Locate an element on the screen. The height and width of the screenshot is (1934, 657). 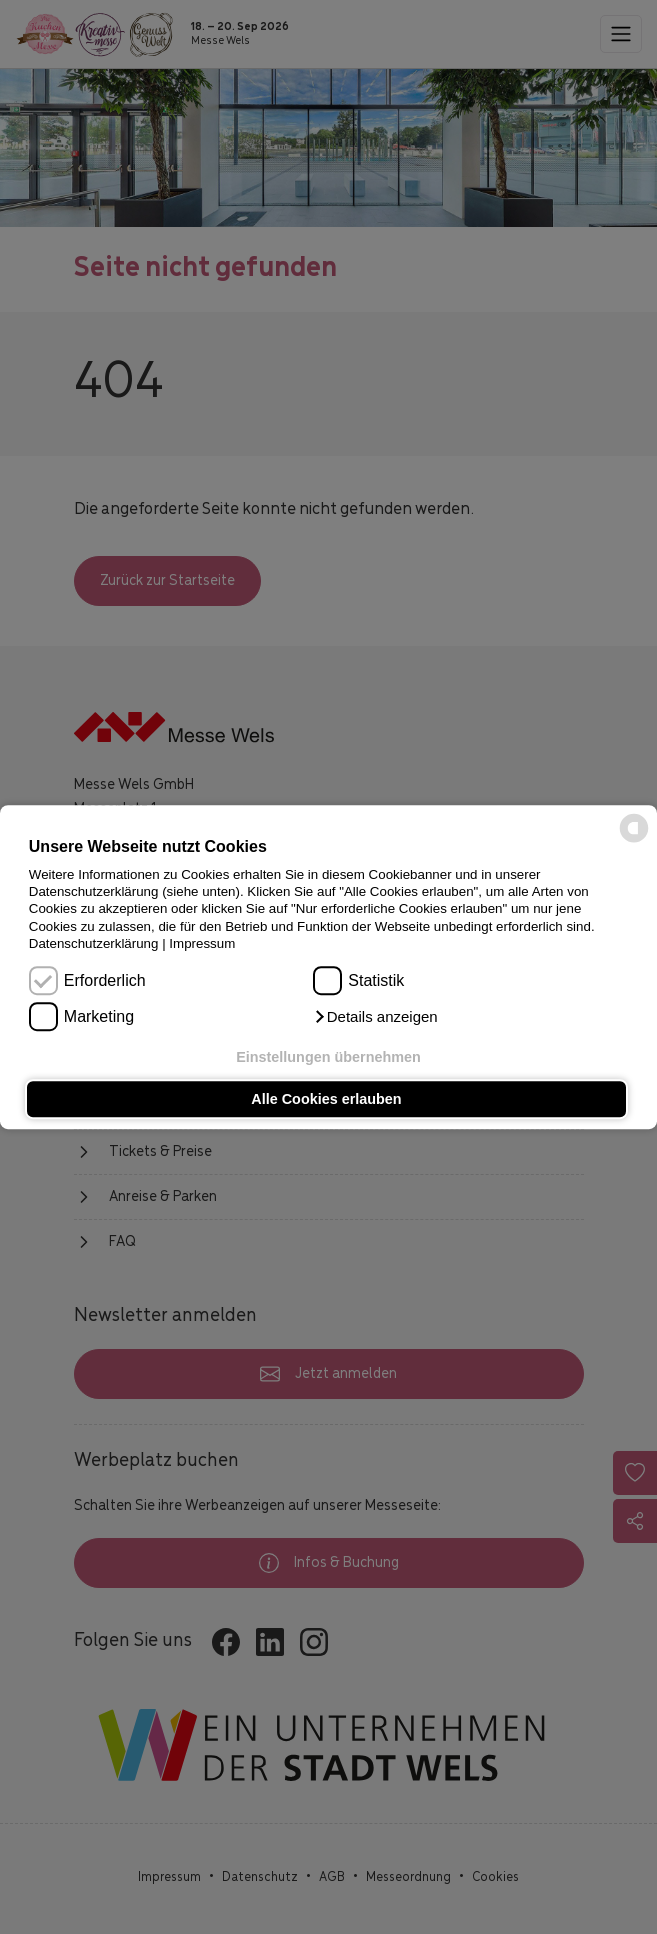
[powered by Datareporter] is located at coordinates (634, 841).